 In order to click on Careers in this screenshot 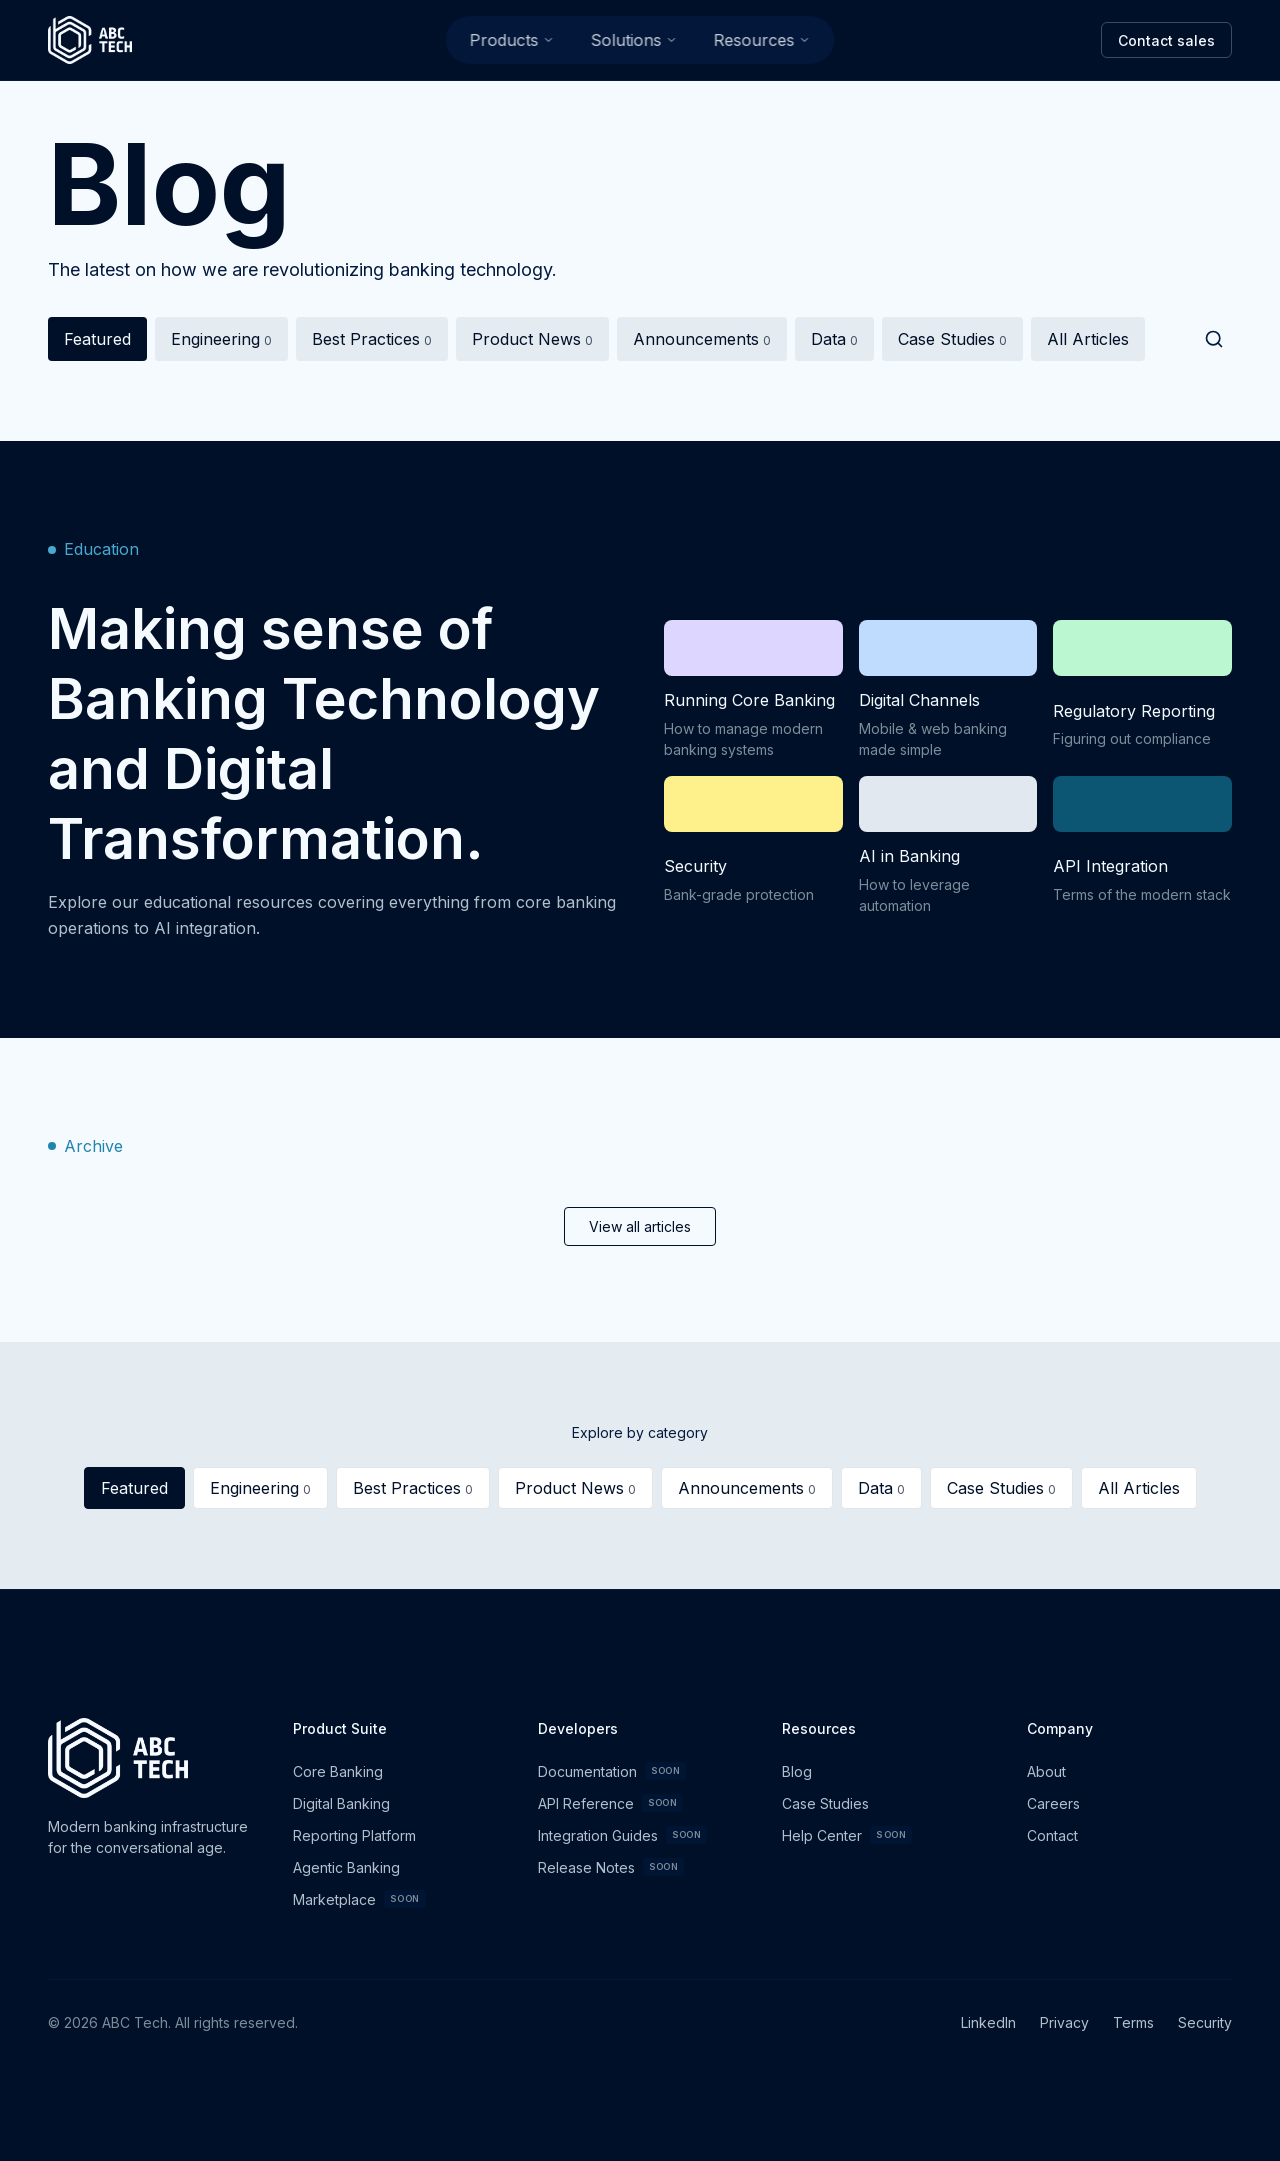, I will do `click(1053, 1803)`.